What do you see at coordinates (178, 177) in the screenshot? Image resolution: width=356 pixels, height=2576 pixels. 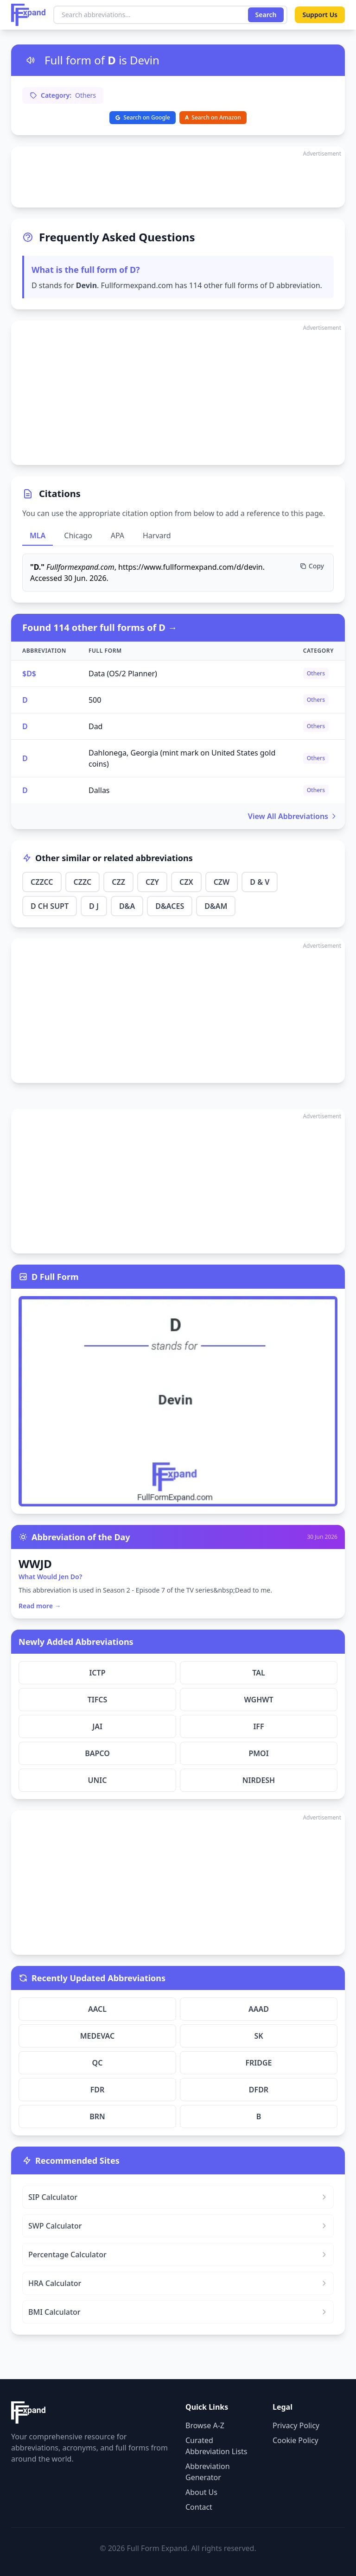 I see `[Advertisement]` at bounding box center [178, 177].